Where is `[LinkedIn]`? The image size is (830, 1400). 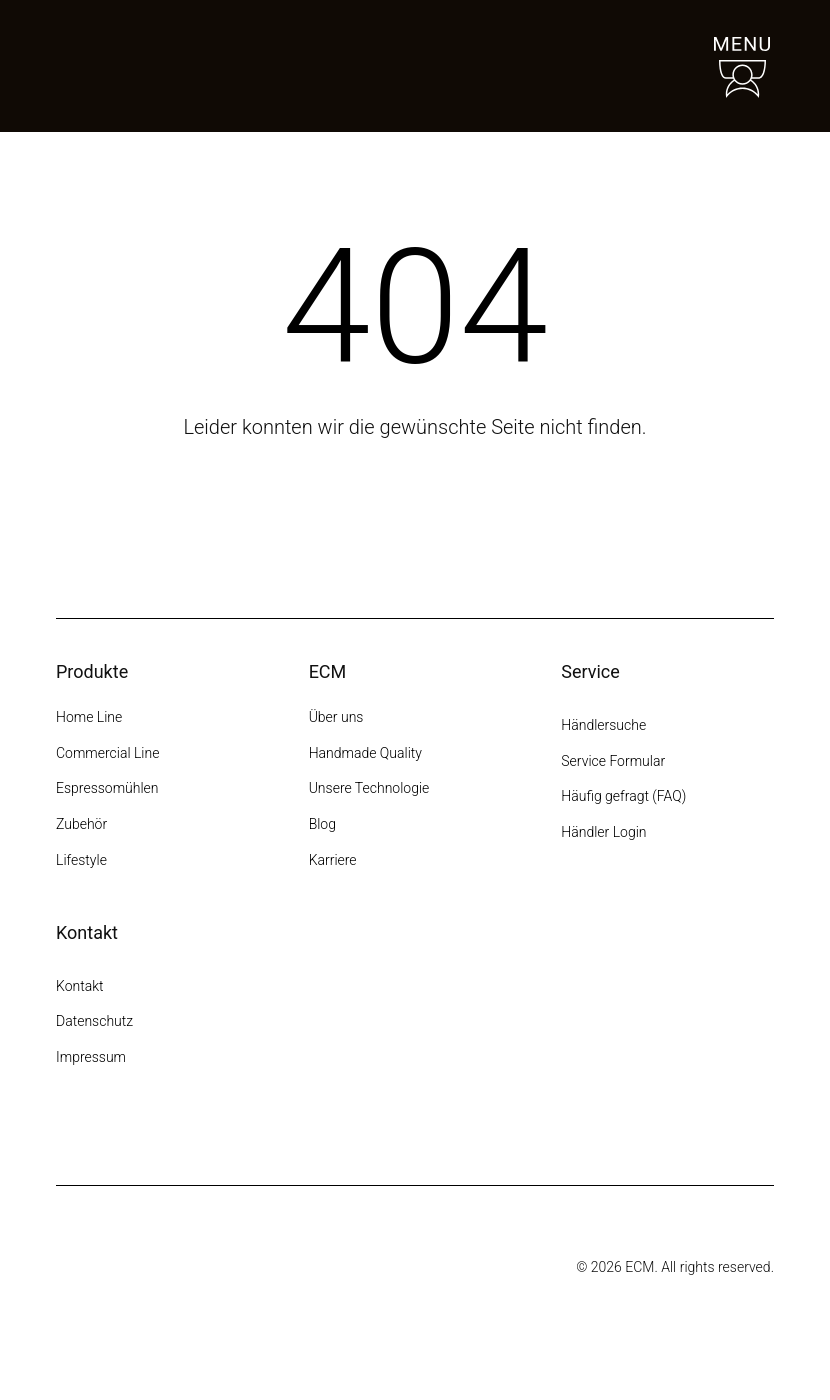 [LinkedIn] is located at coordinates (212, 1133).